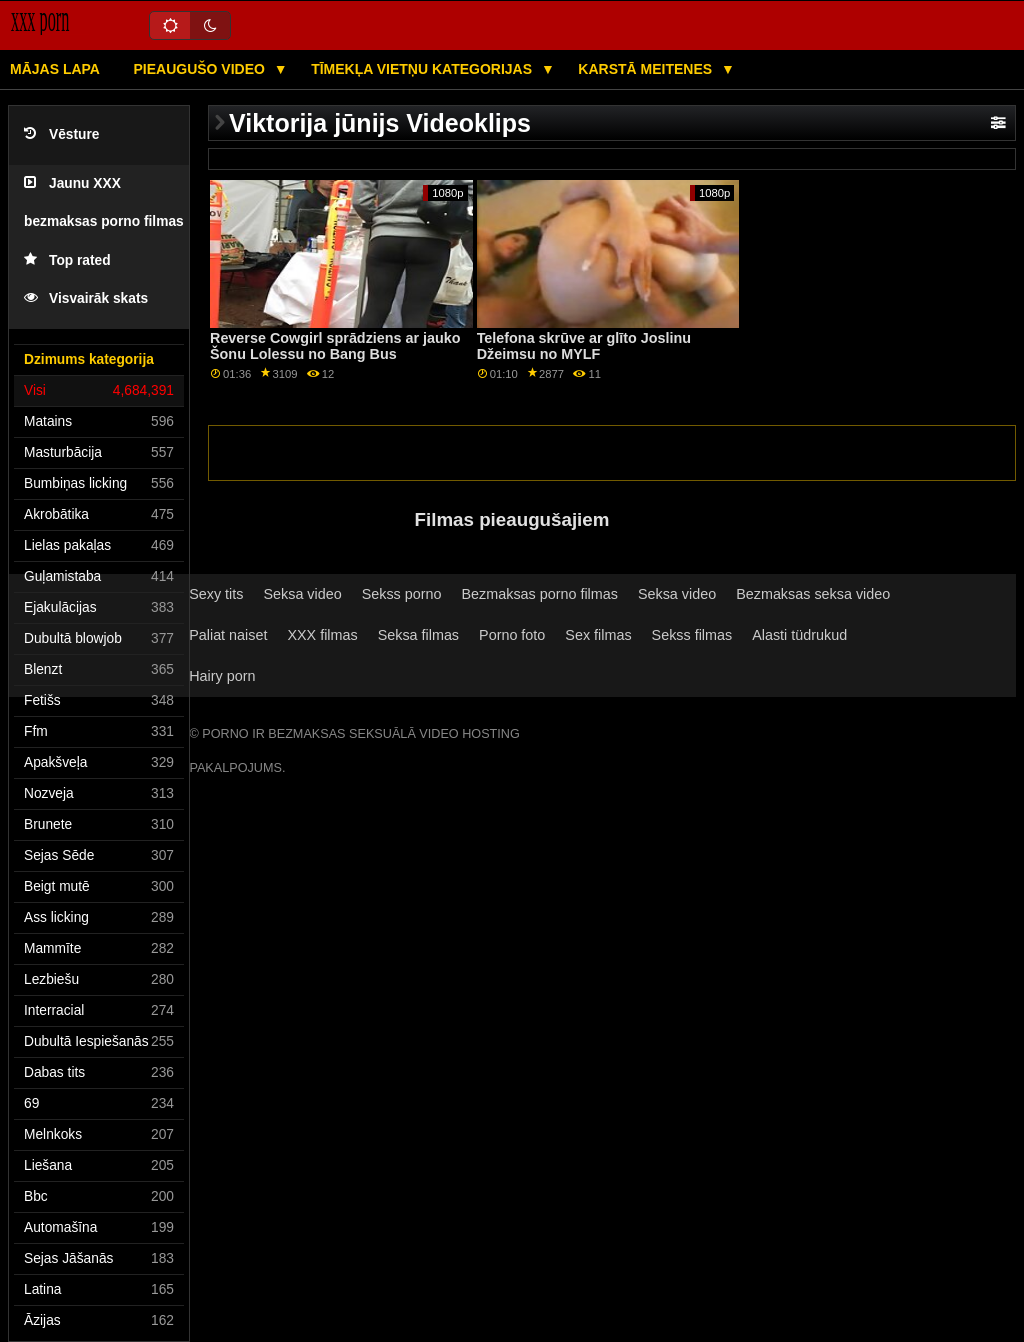  What do you see at coordinates (418, 635) in the screenshot?
I see `Seksa filmas` at bounding box center [418, 635].